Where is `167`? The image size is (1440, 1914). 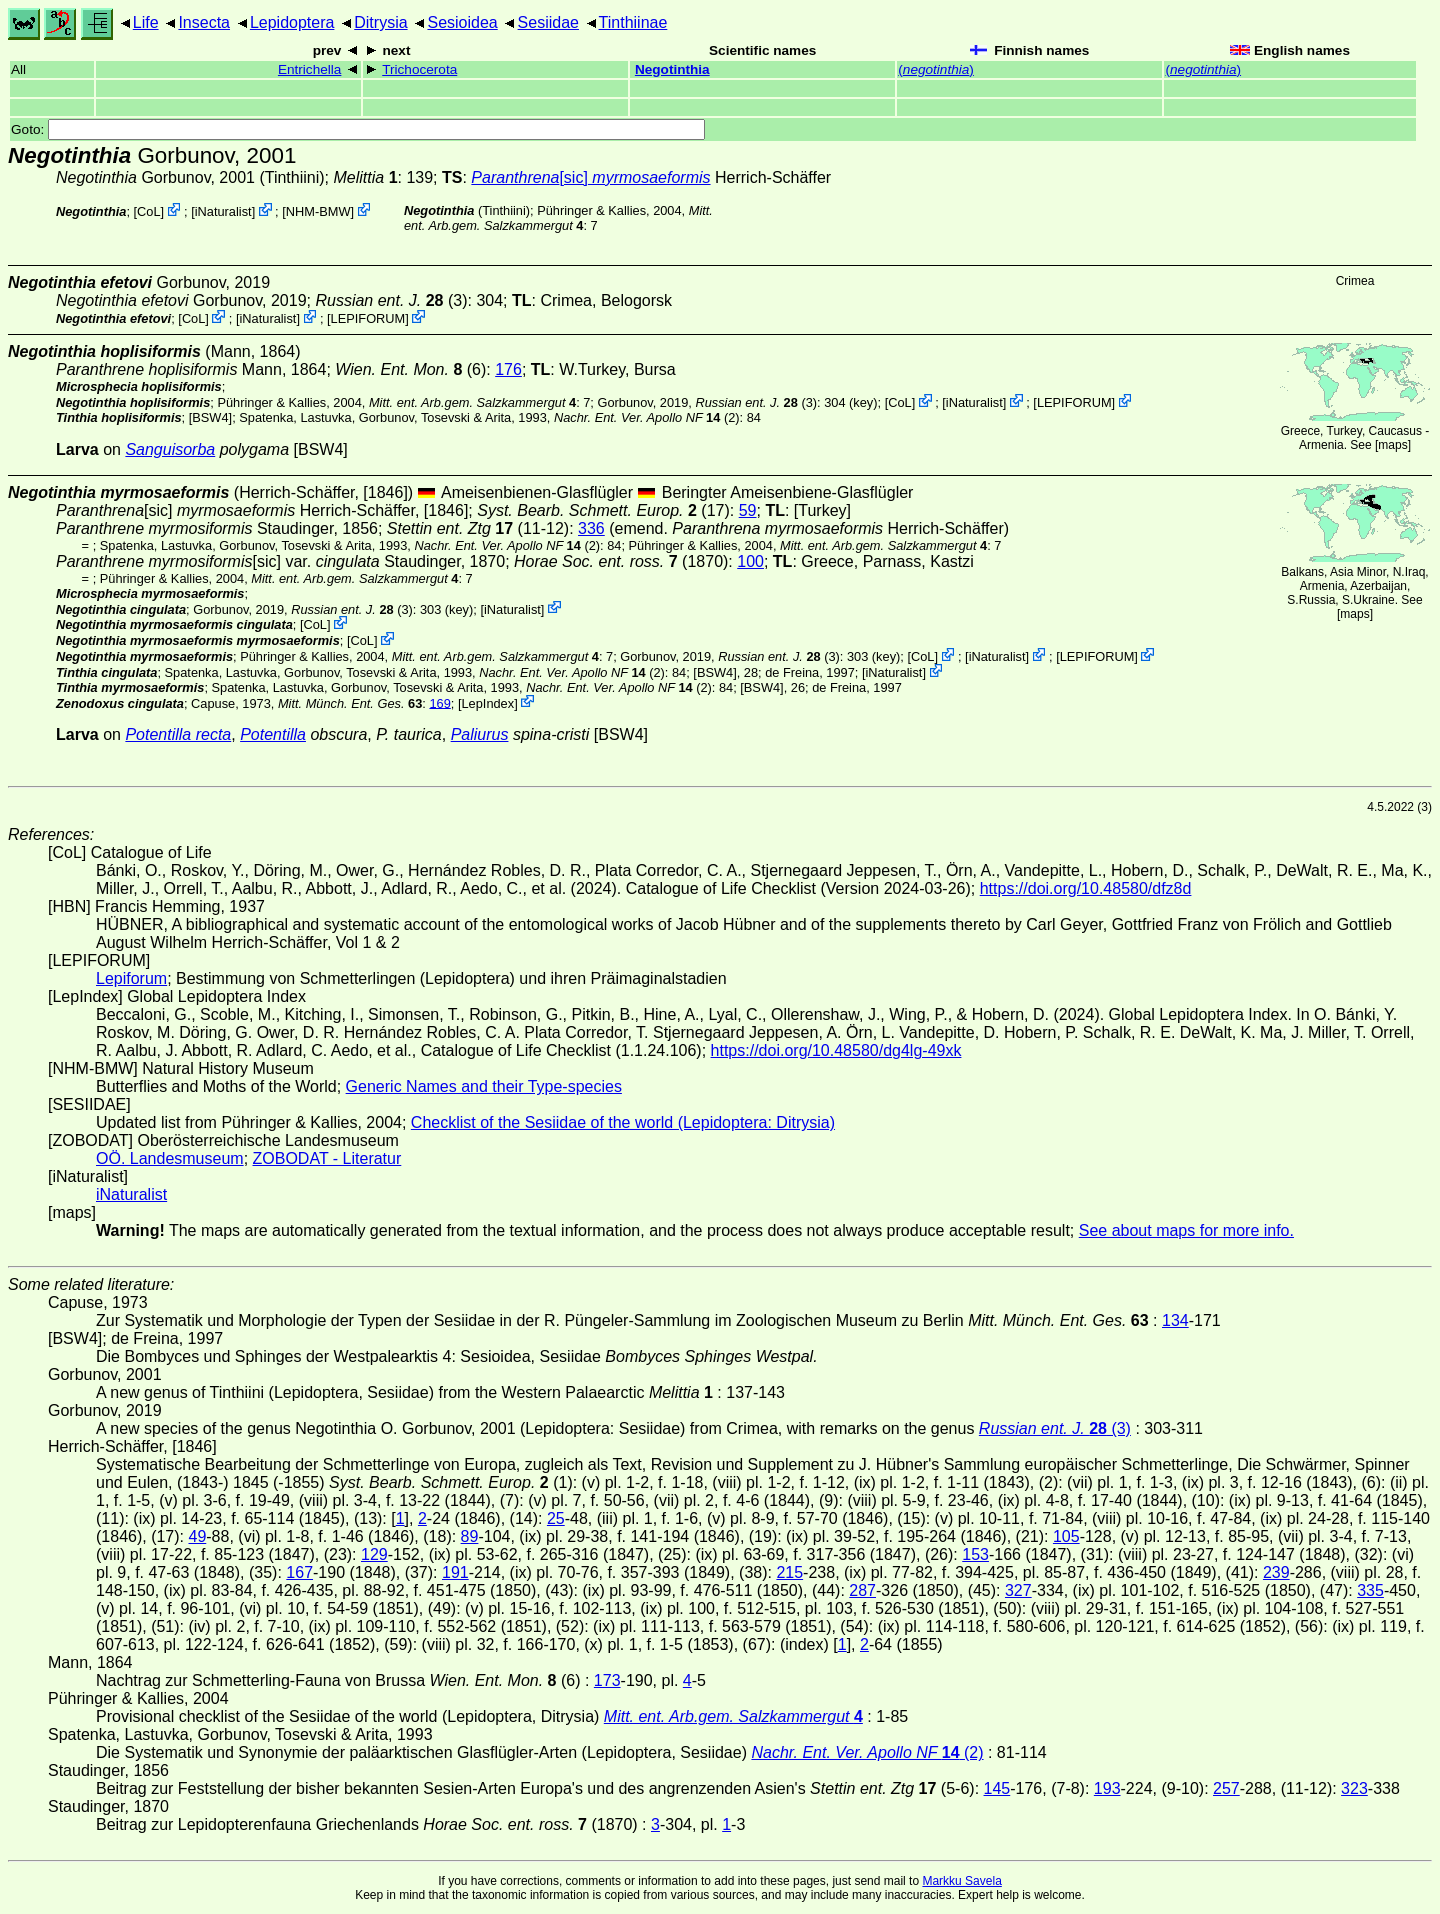 167 is located at coordinates (299, 1572).